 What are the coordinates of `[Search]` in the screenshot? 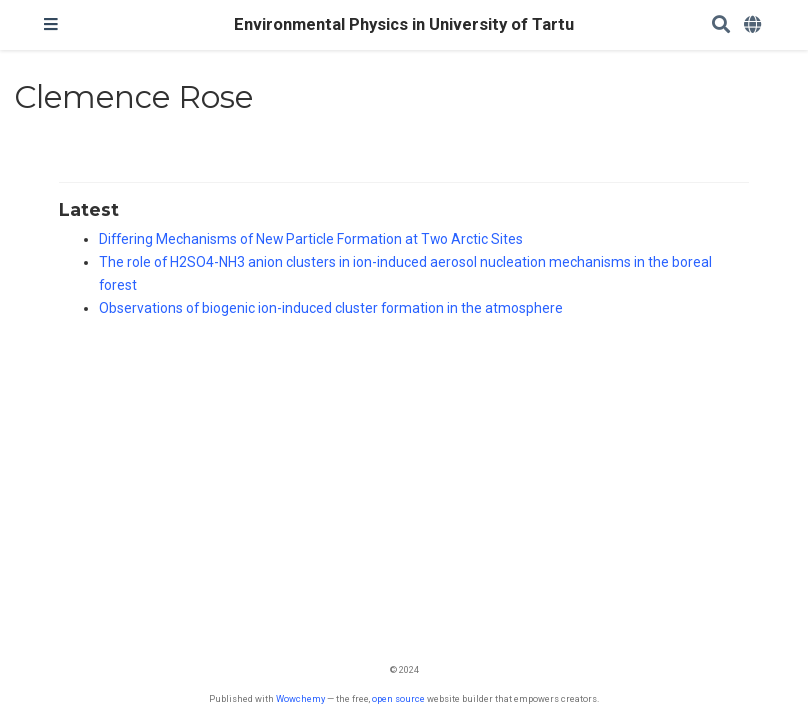 It's located at (721, 25).